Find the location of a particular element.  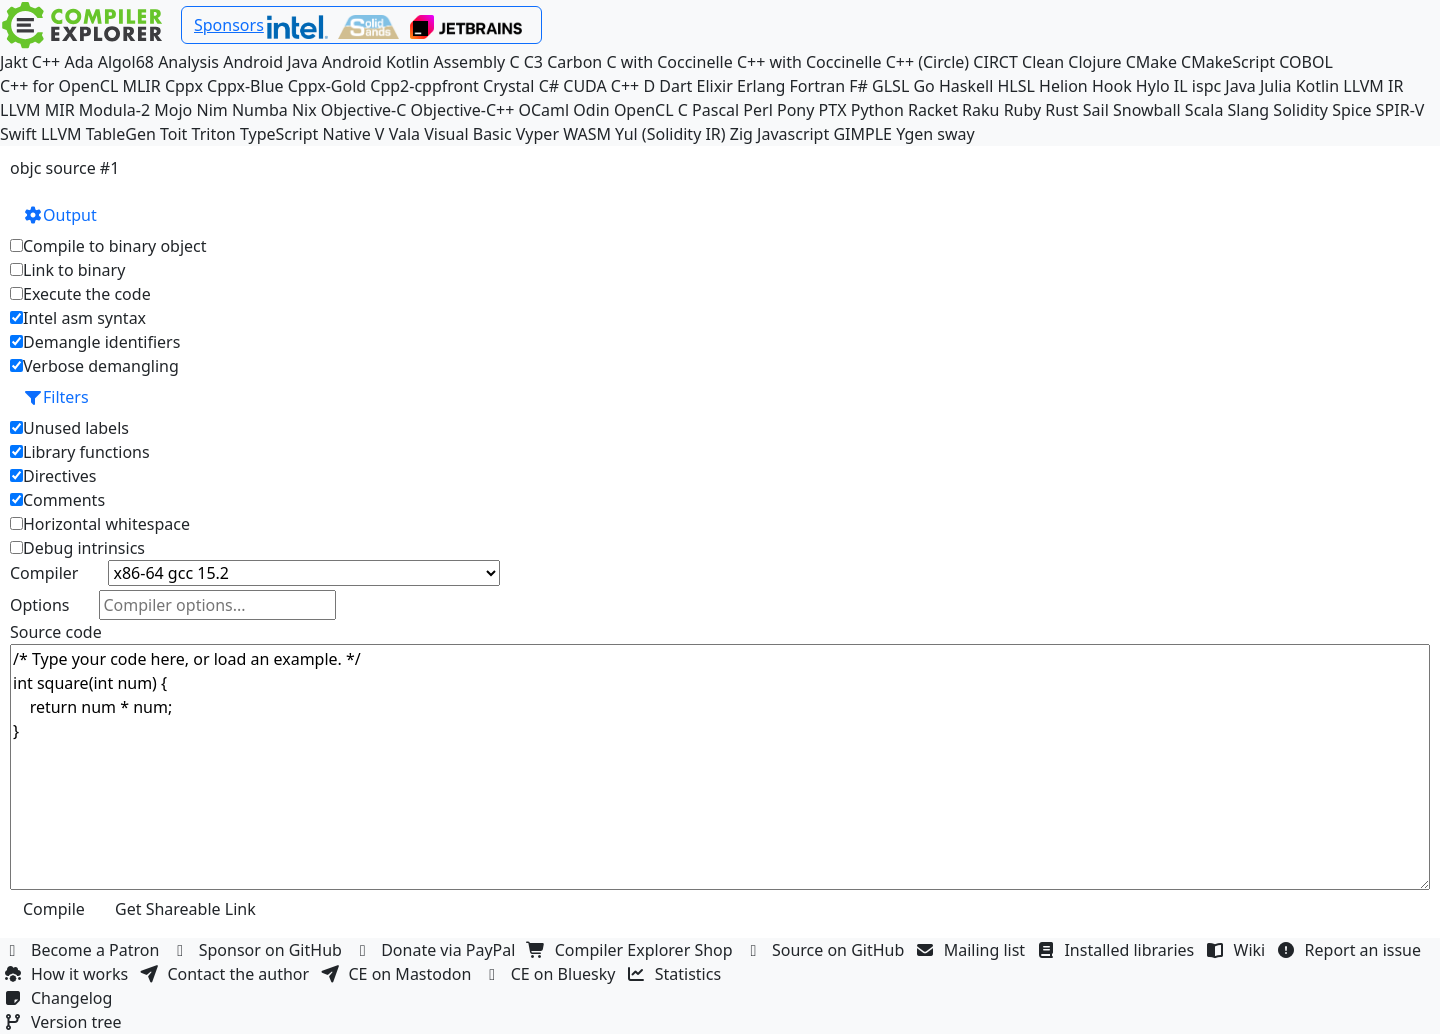

Objective-C is located at coordinates (364, 110).